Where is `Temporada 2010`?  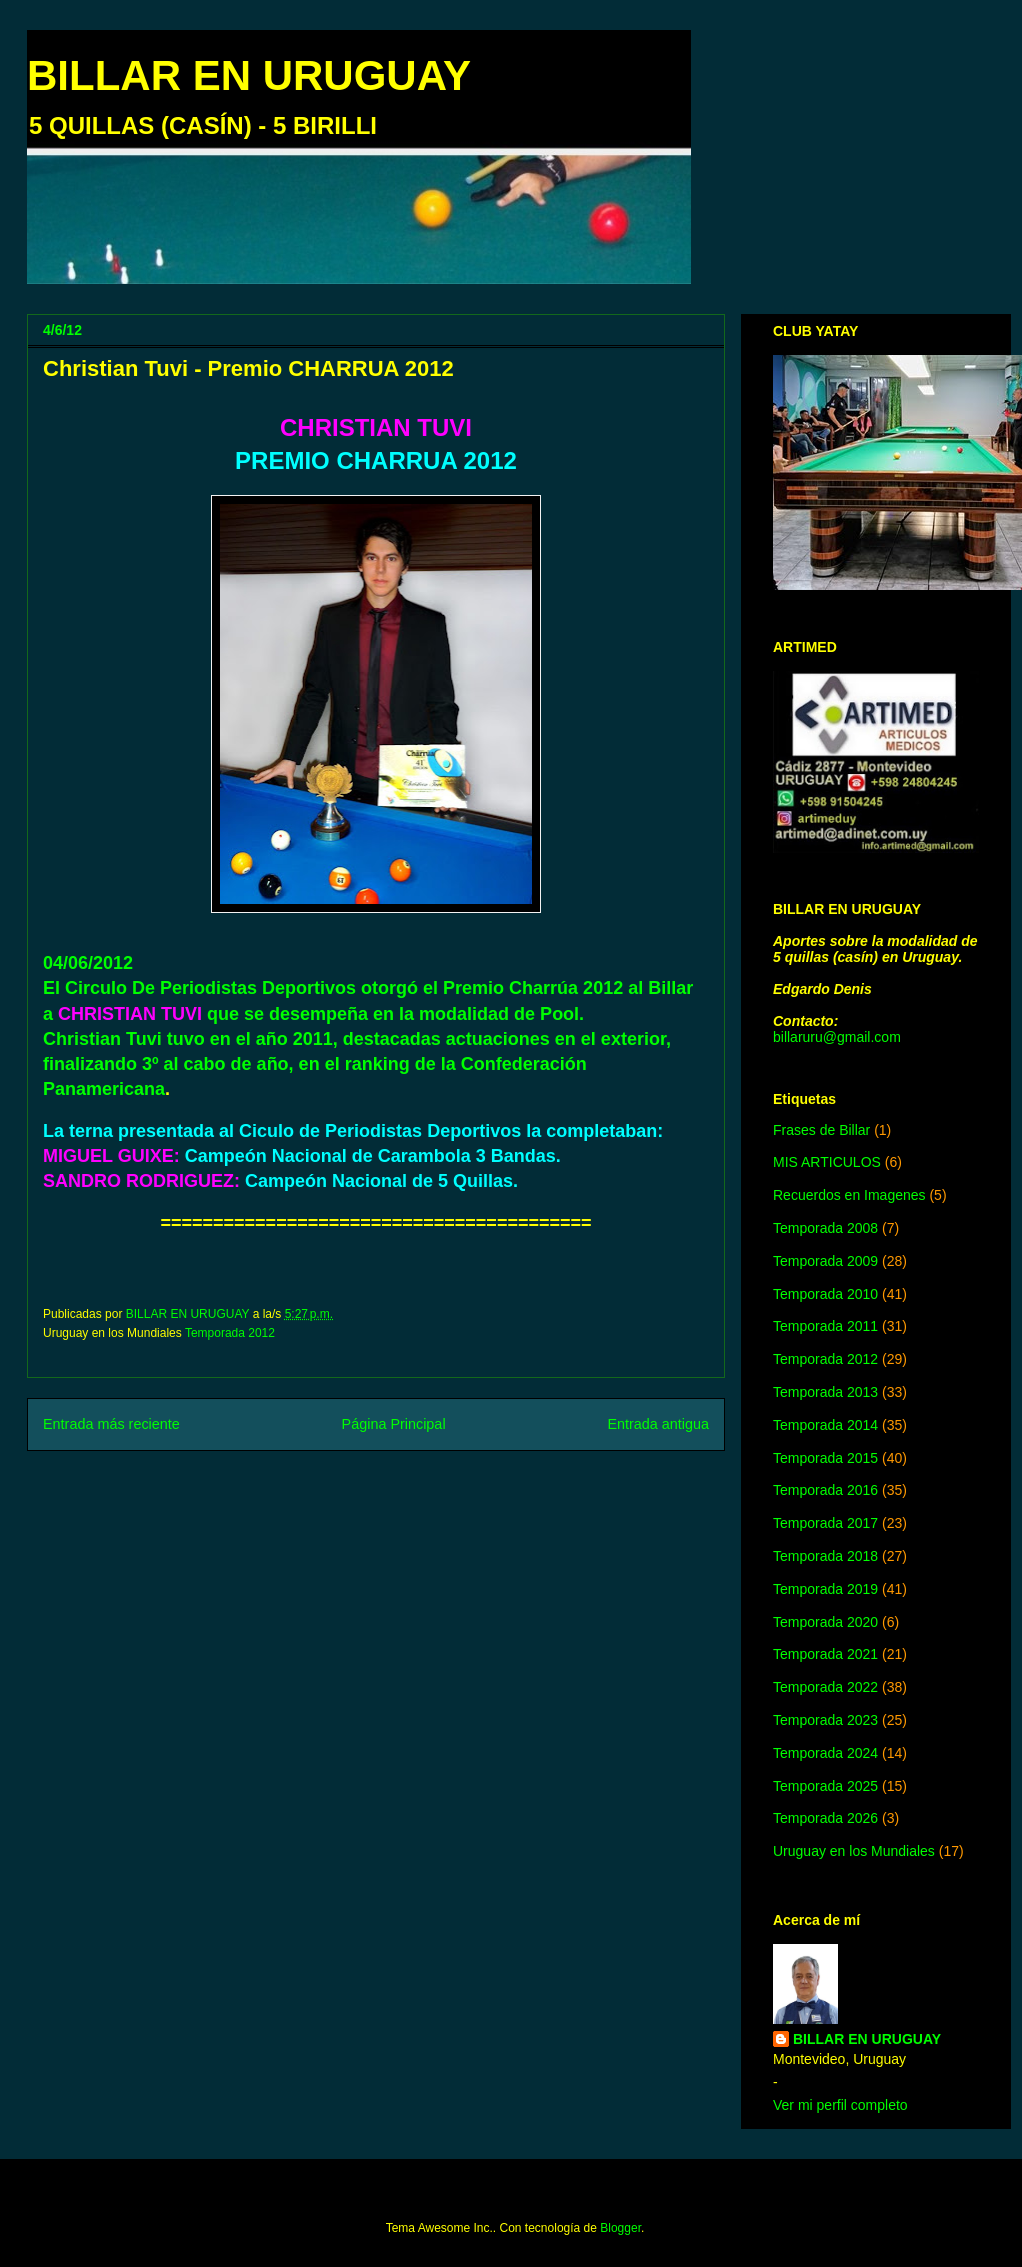
Temporada 2010 is located at coordinates (825, 1294).